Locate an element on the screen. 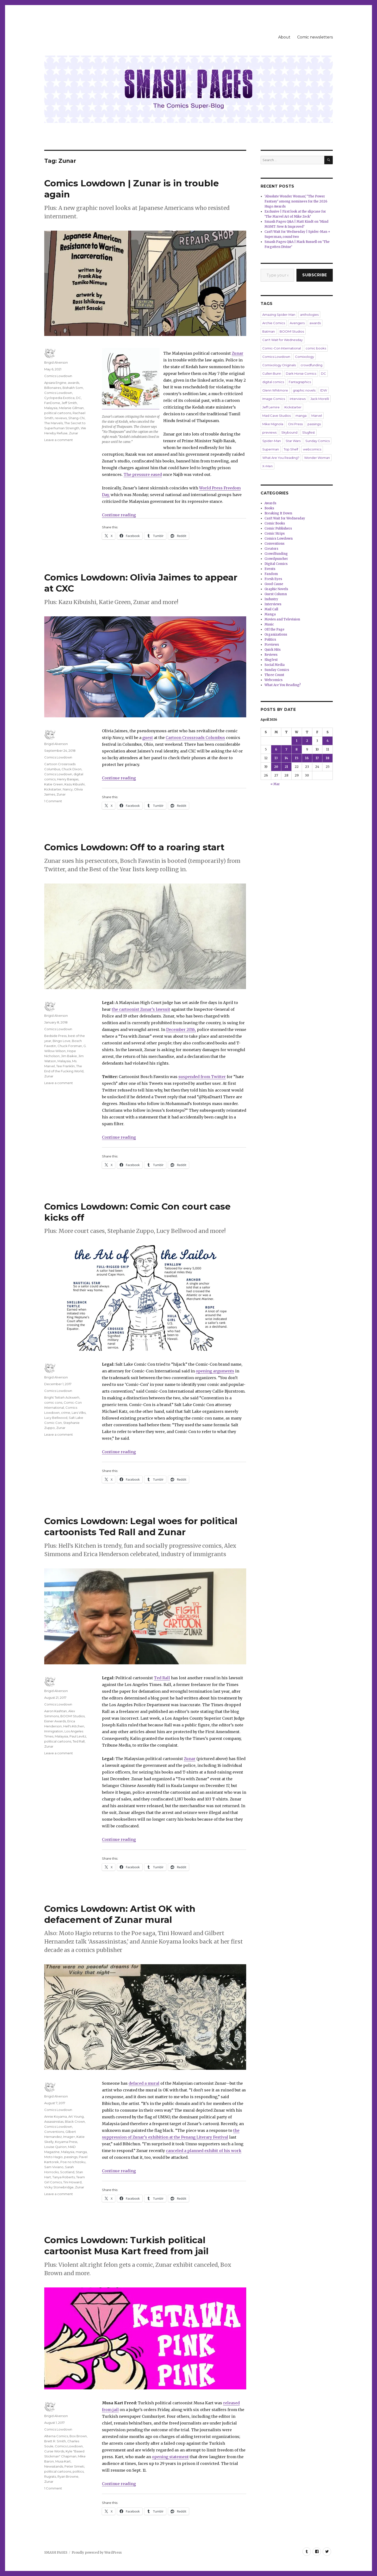  Quick Hits is located at coordinates (272, 650).